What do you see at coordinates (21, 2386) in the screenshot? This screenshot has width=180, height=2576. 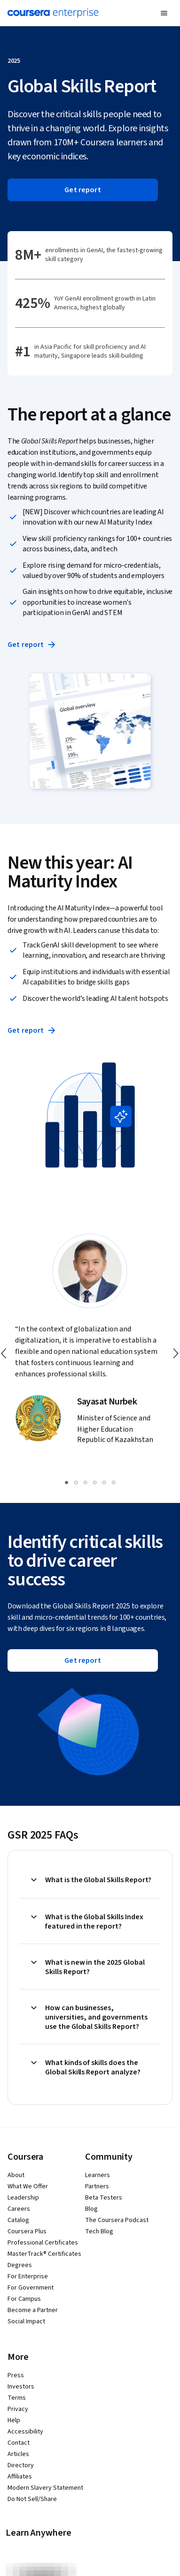 I see `Investors` at bounding box center [21, 2386].